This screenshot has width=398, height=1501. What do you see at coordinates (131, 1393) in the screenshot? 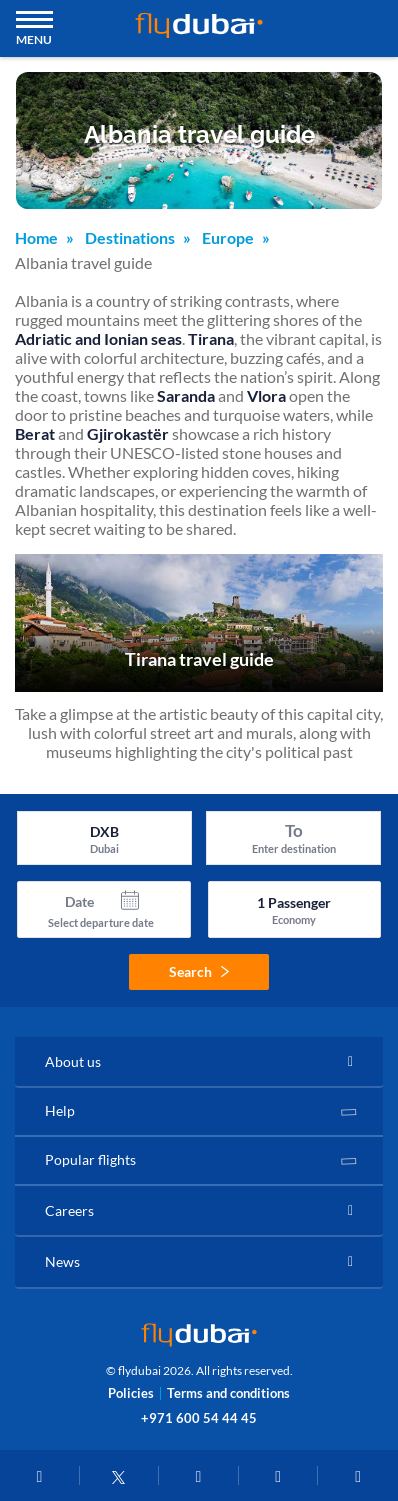
I see `Policies` at bounding box center [131, 1393].